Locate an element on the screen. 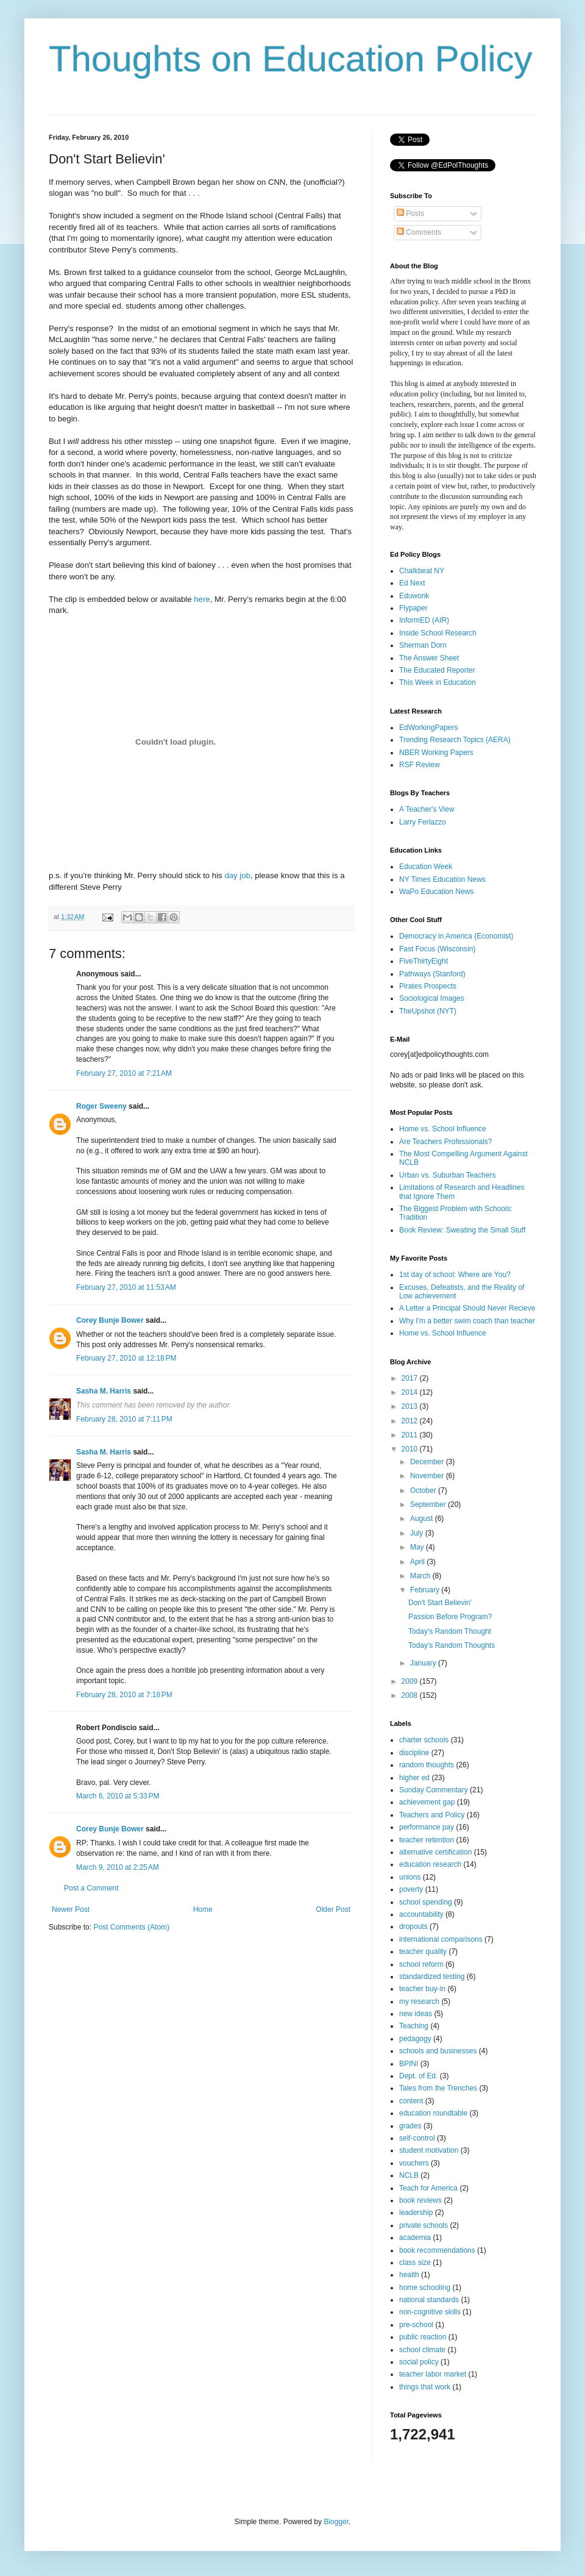 The height and width of the screenshot is (2576, 585). January is located at coordinates (424, 1663).